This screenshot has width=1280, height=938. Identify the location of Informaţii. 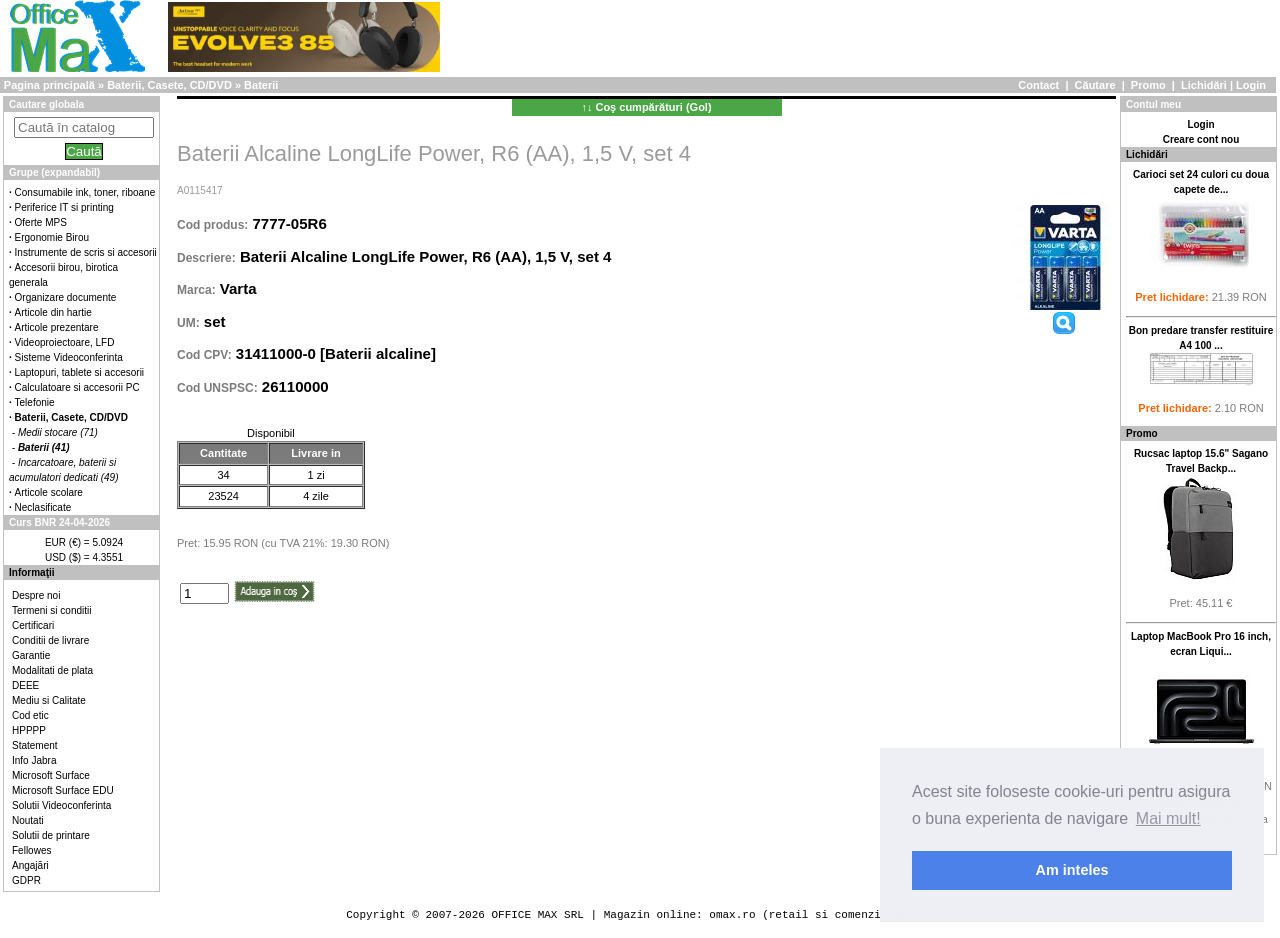
(32, 572).